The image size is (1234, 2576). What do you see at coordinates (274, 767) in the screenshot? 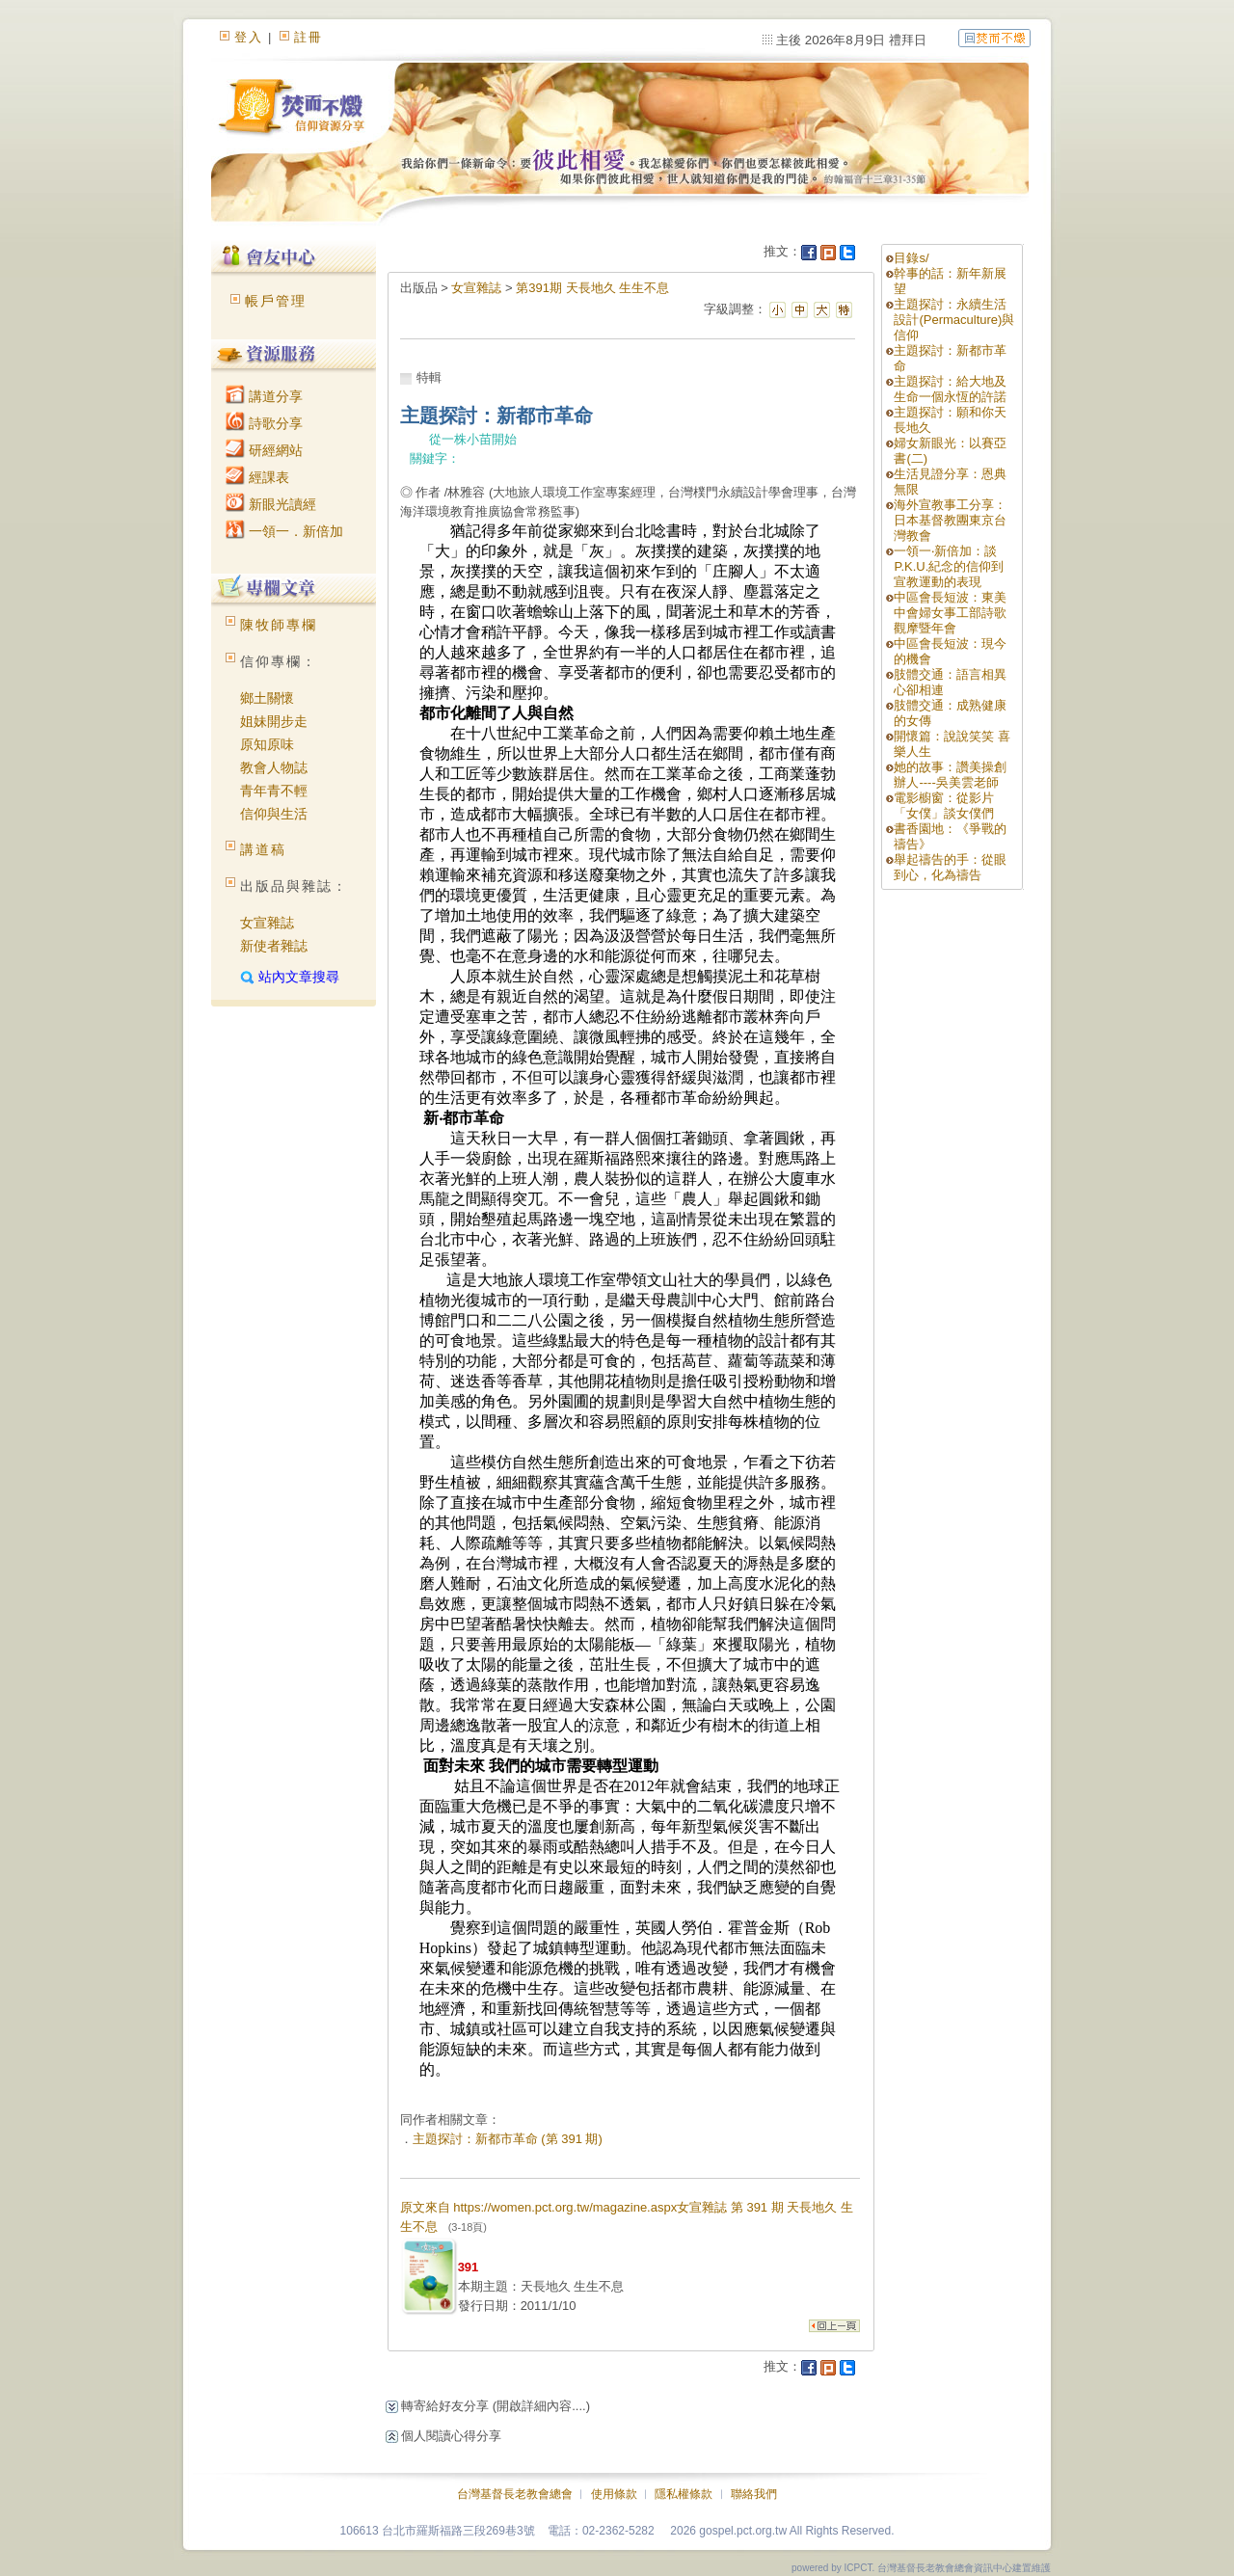
I see `教會人物誌` at bounding box center [274, 767].